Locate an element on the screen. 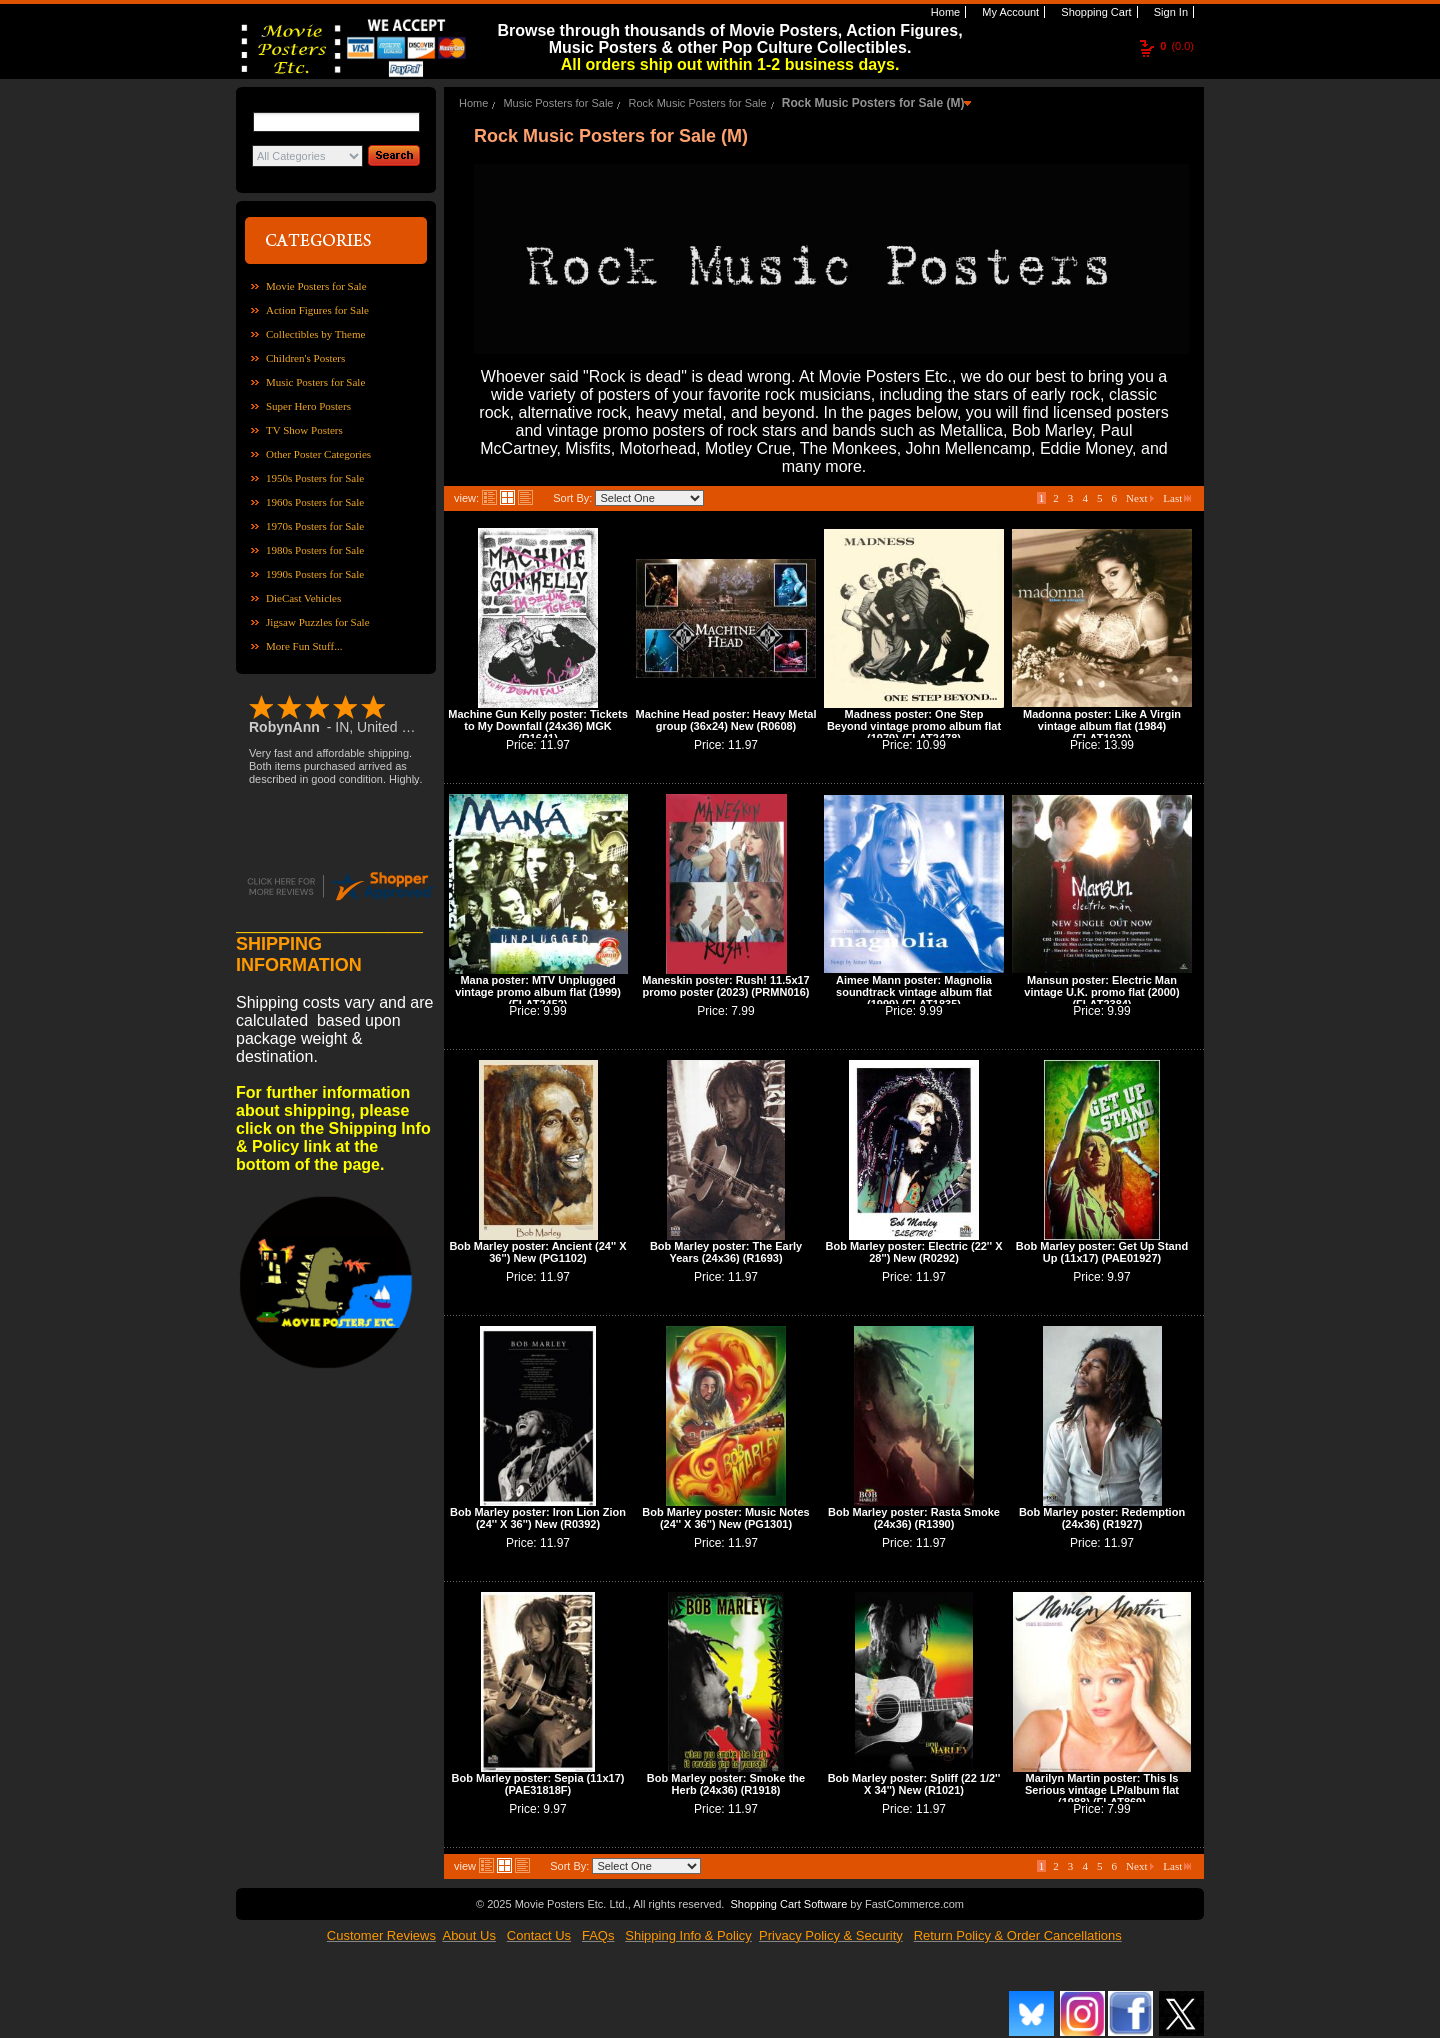 Image resolution: width=1440 pixels, height=2038 pixels. Action Figures for Sale is located at coordinates (317, 310).